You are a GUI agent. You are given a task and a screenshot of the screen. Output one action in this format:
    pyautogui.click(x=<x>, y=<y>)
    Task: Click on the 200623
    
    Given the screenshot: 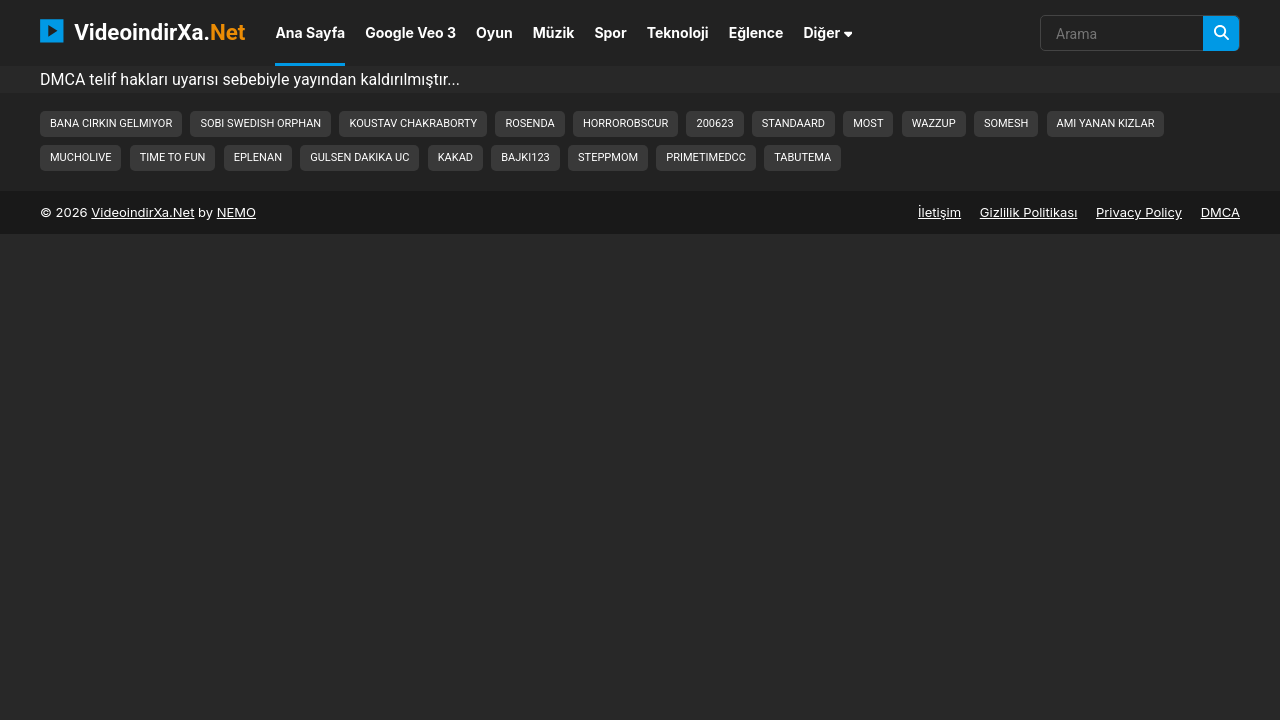 What is the action you would take?
    pyautogui.click(x=714, y=123)
    